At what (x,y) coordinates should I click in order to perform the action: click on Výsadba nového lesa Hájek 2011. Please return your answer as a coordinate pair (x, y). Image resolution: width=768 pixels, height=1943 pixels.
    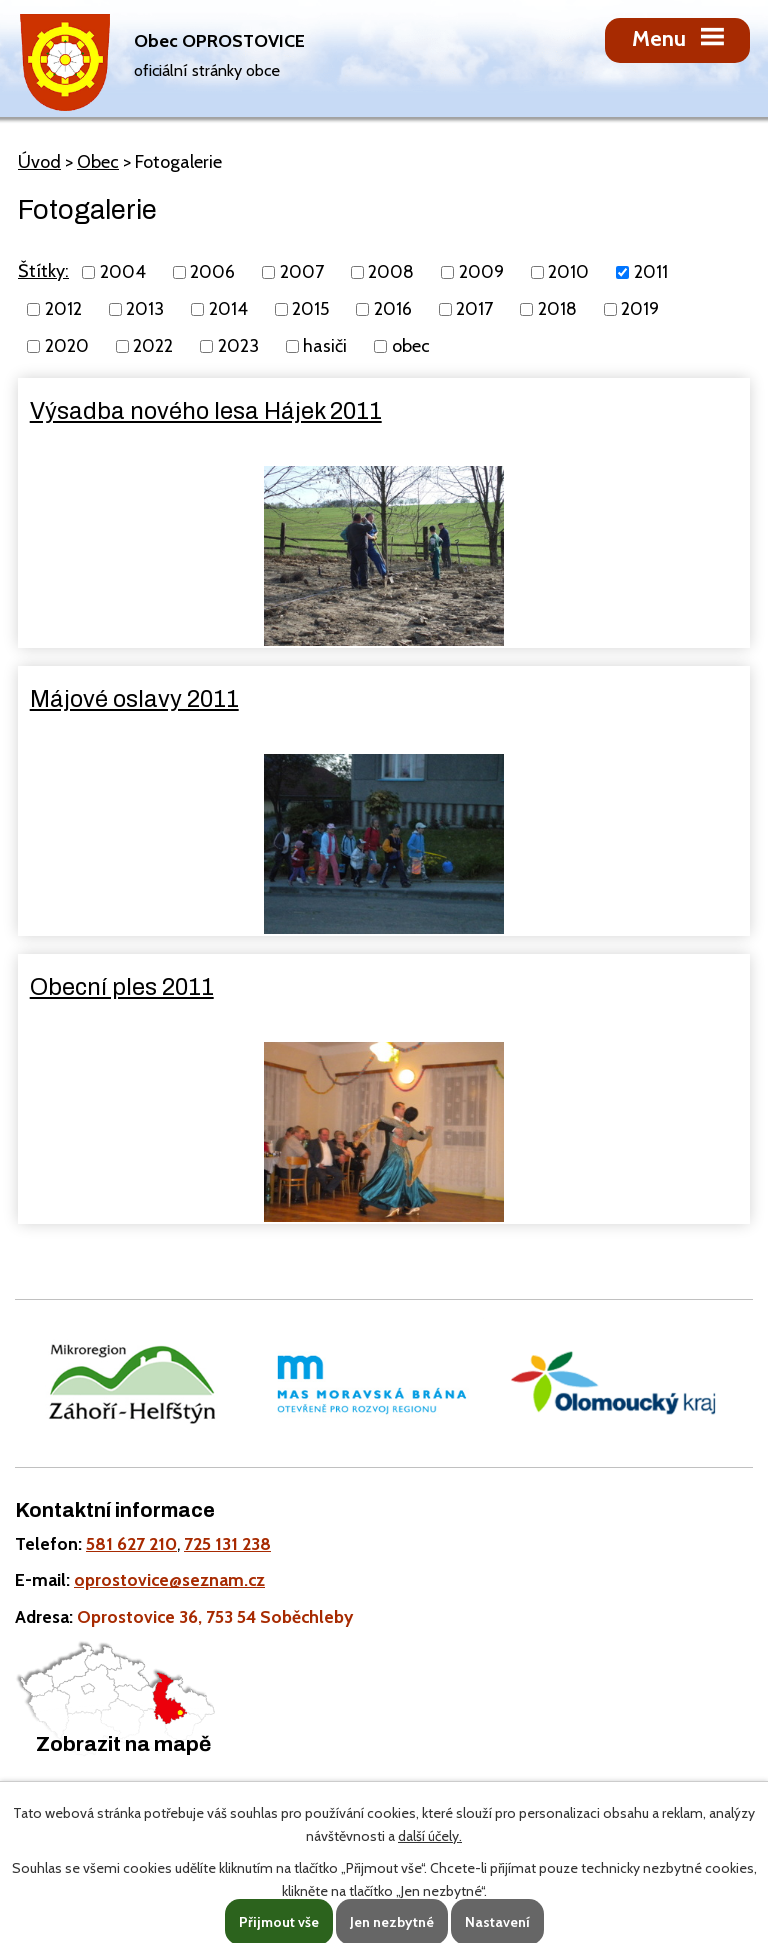
    Looking at the image, I should click on (206, 411).